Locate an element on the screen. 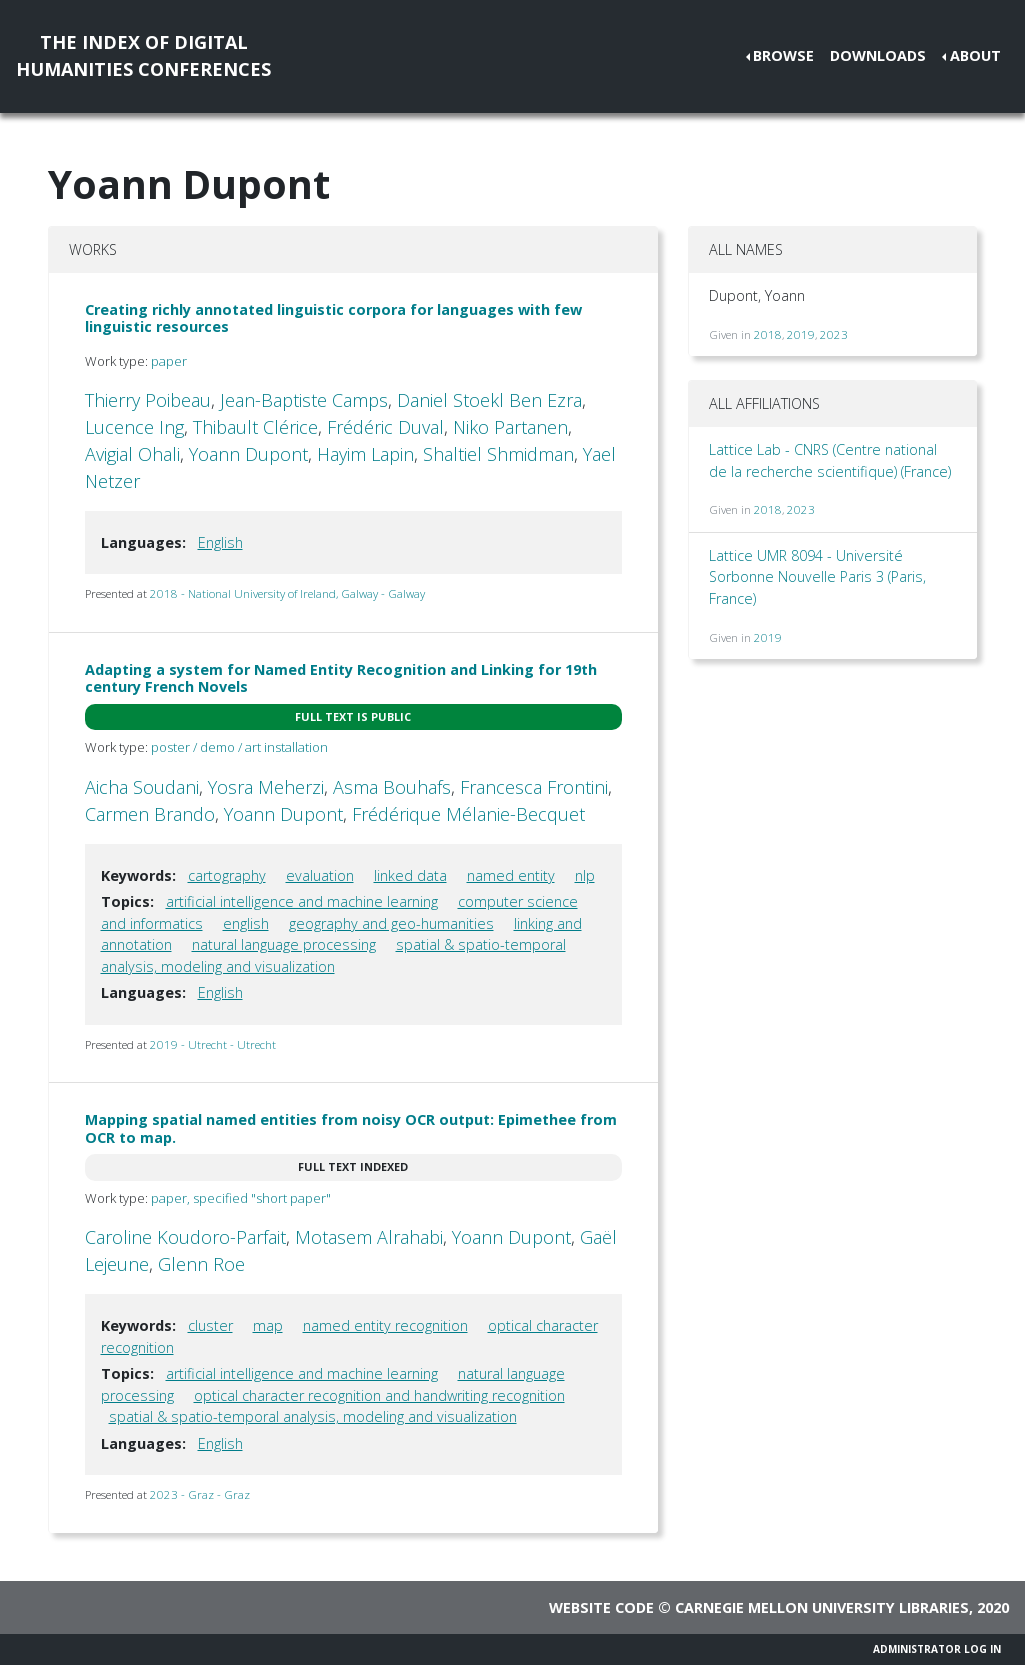  Glenn Roe is located at coordinates (201, 1264).